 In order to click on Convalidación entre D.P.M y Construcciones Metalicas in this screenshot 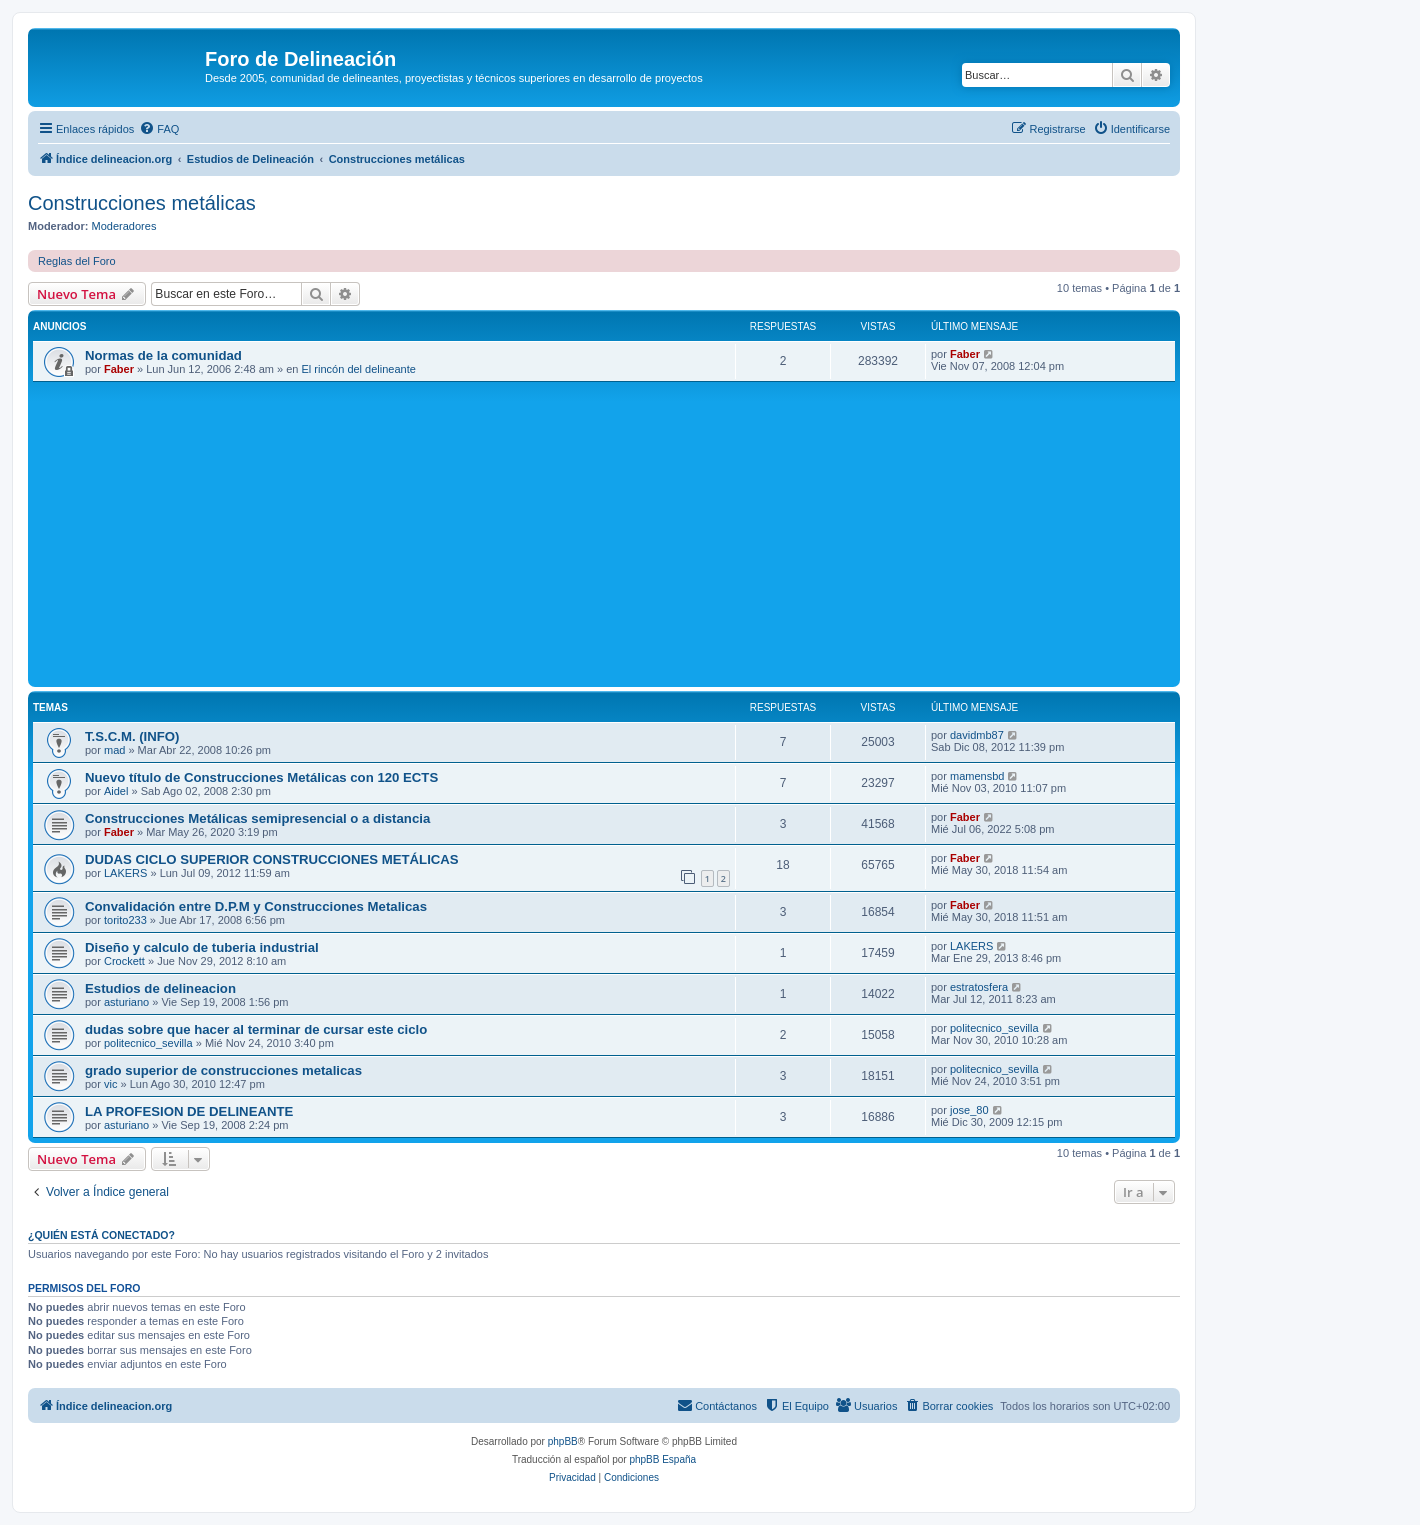, I will do `click(256, 906)`.